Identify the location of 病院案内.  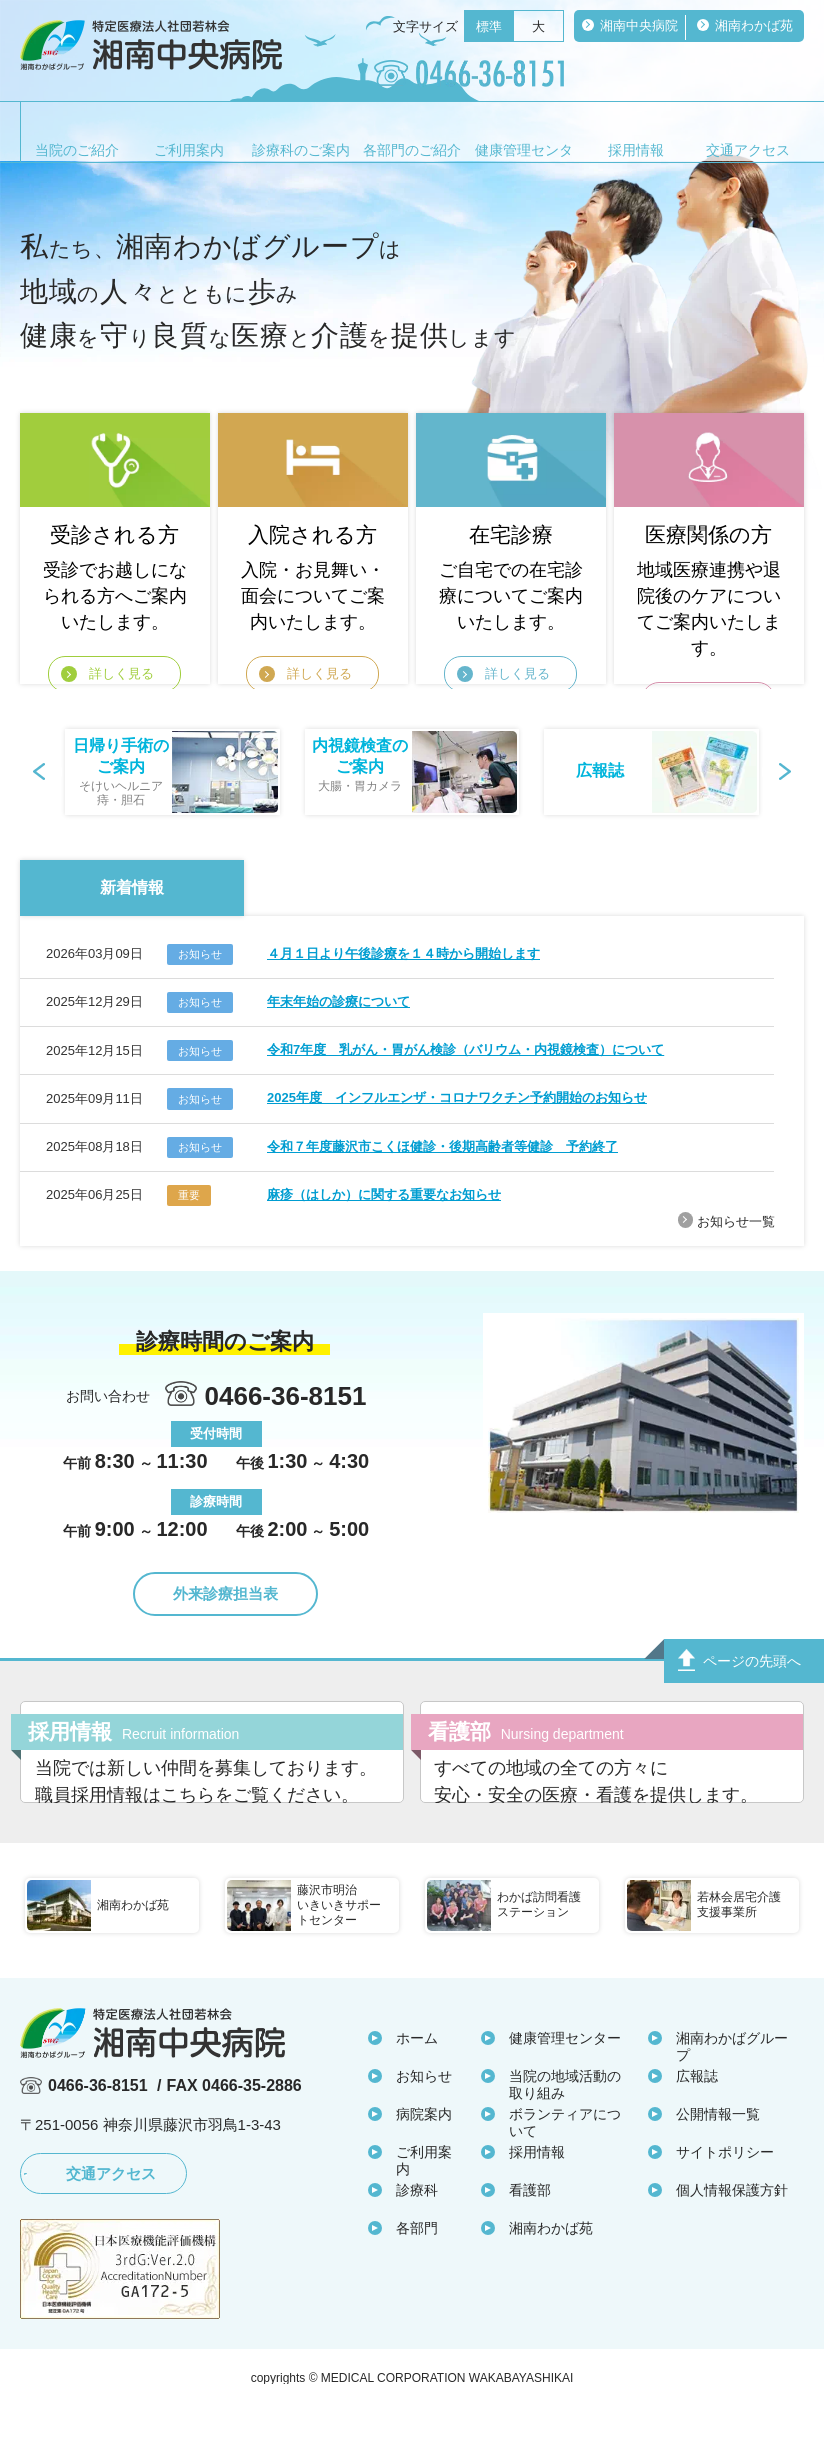
(424, 2164).